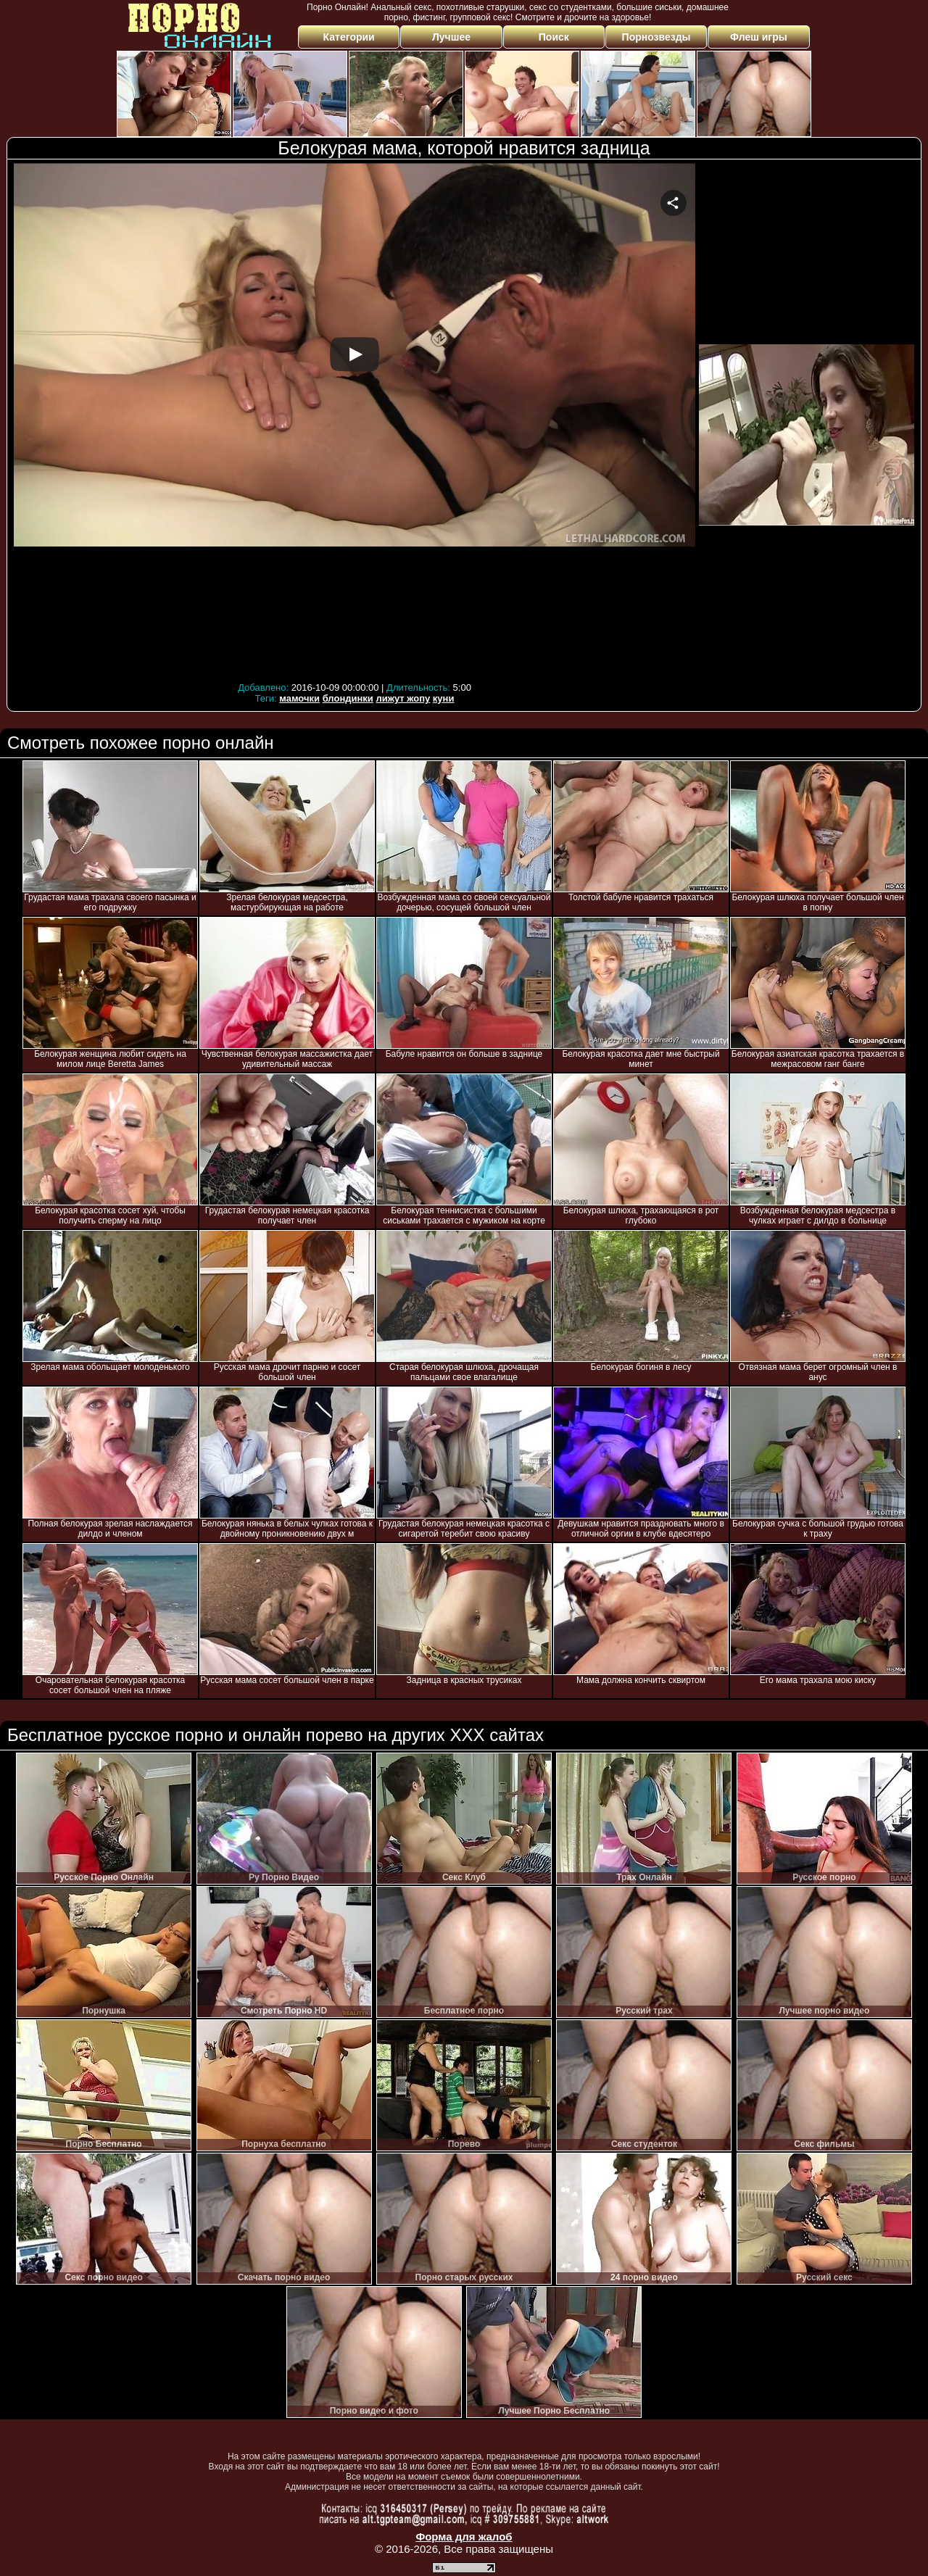  What do you see at coordinates (451, 37) in the screenshot?
I see `Лучшее` at bounding box center [451, 37].